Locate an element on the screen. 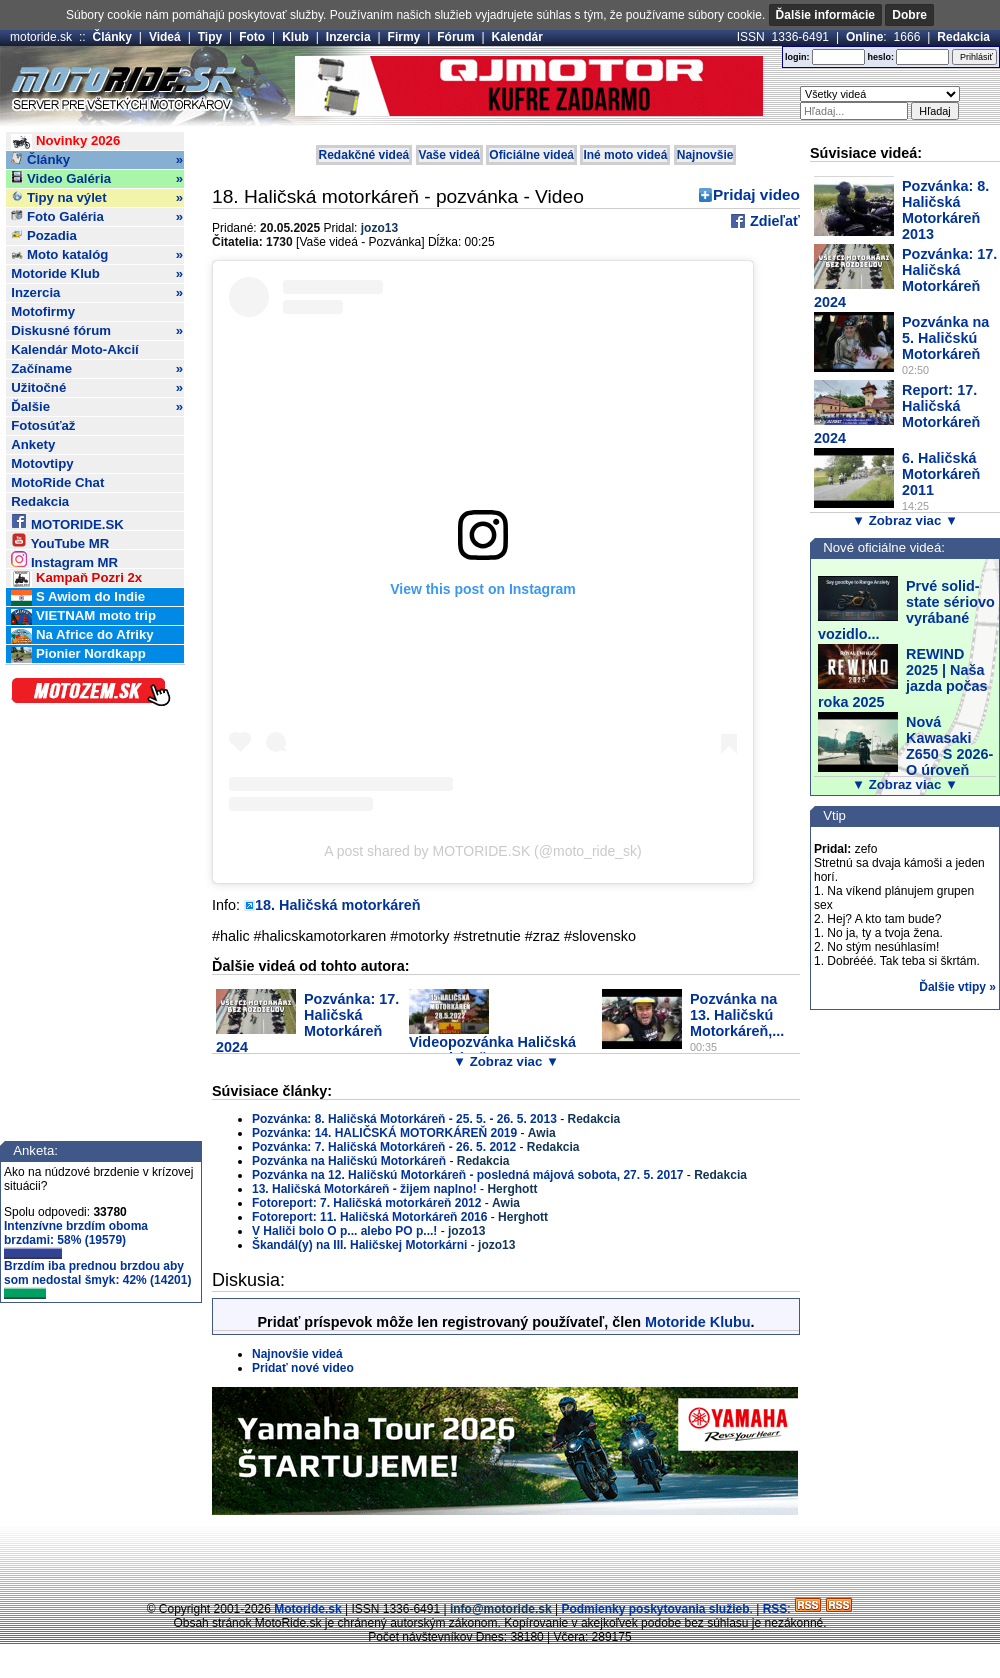 The height and width of the screenshot is (1678, 1000). Pozvánka: 8. Haličská Motorkáreň 2013 is located at coordinates (945, 210).